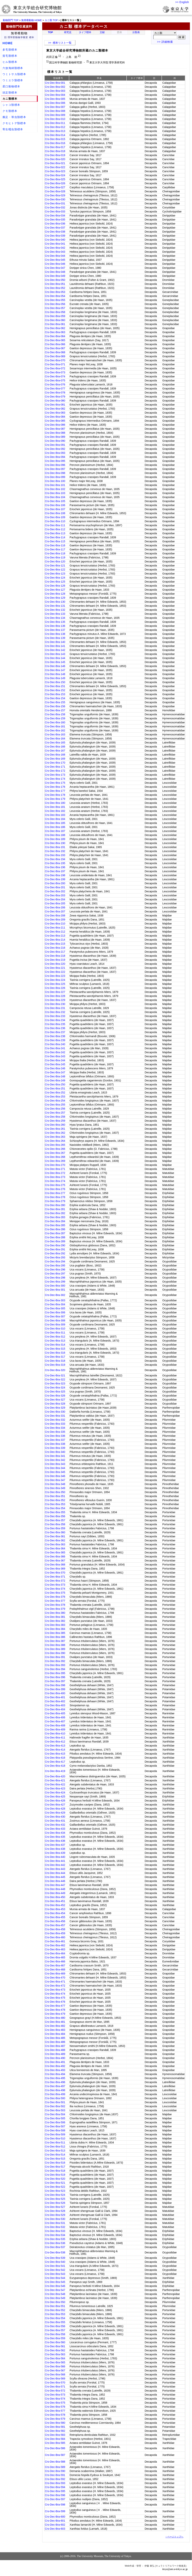  Describe the element at coordinates (55, 2222) in the screenshot. I see `Crs-Dec-Bra-531` at that location.